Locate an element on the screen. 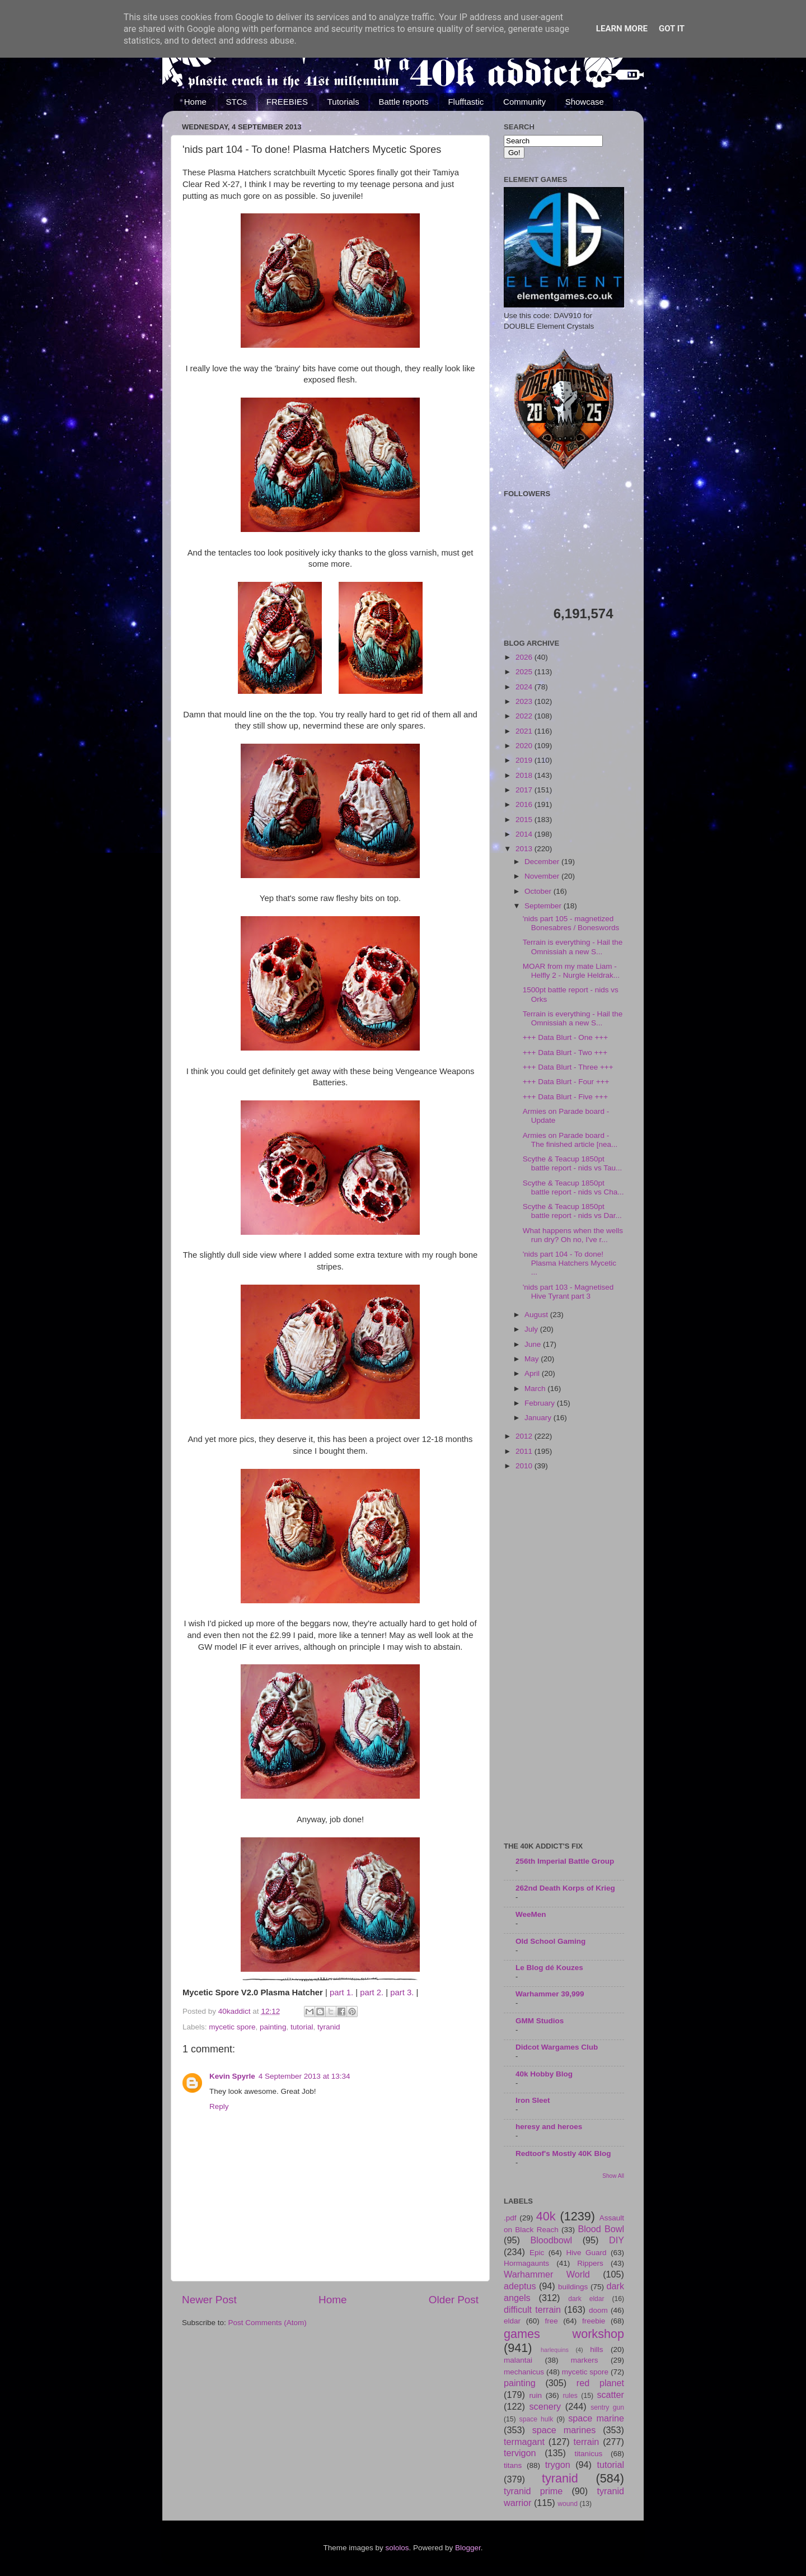 This screenshot has height=2576, width=806. DIY is located at coordinates (616, 2240).